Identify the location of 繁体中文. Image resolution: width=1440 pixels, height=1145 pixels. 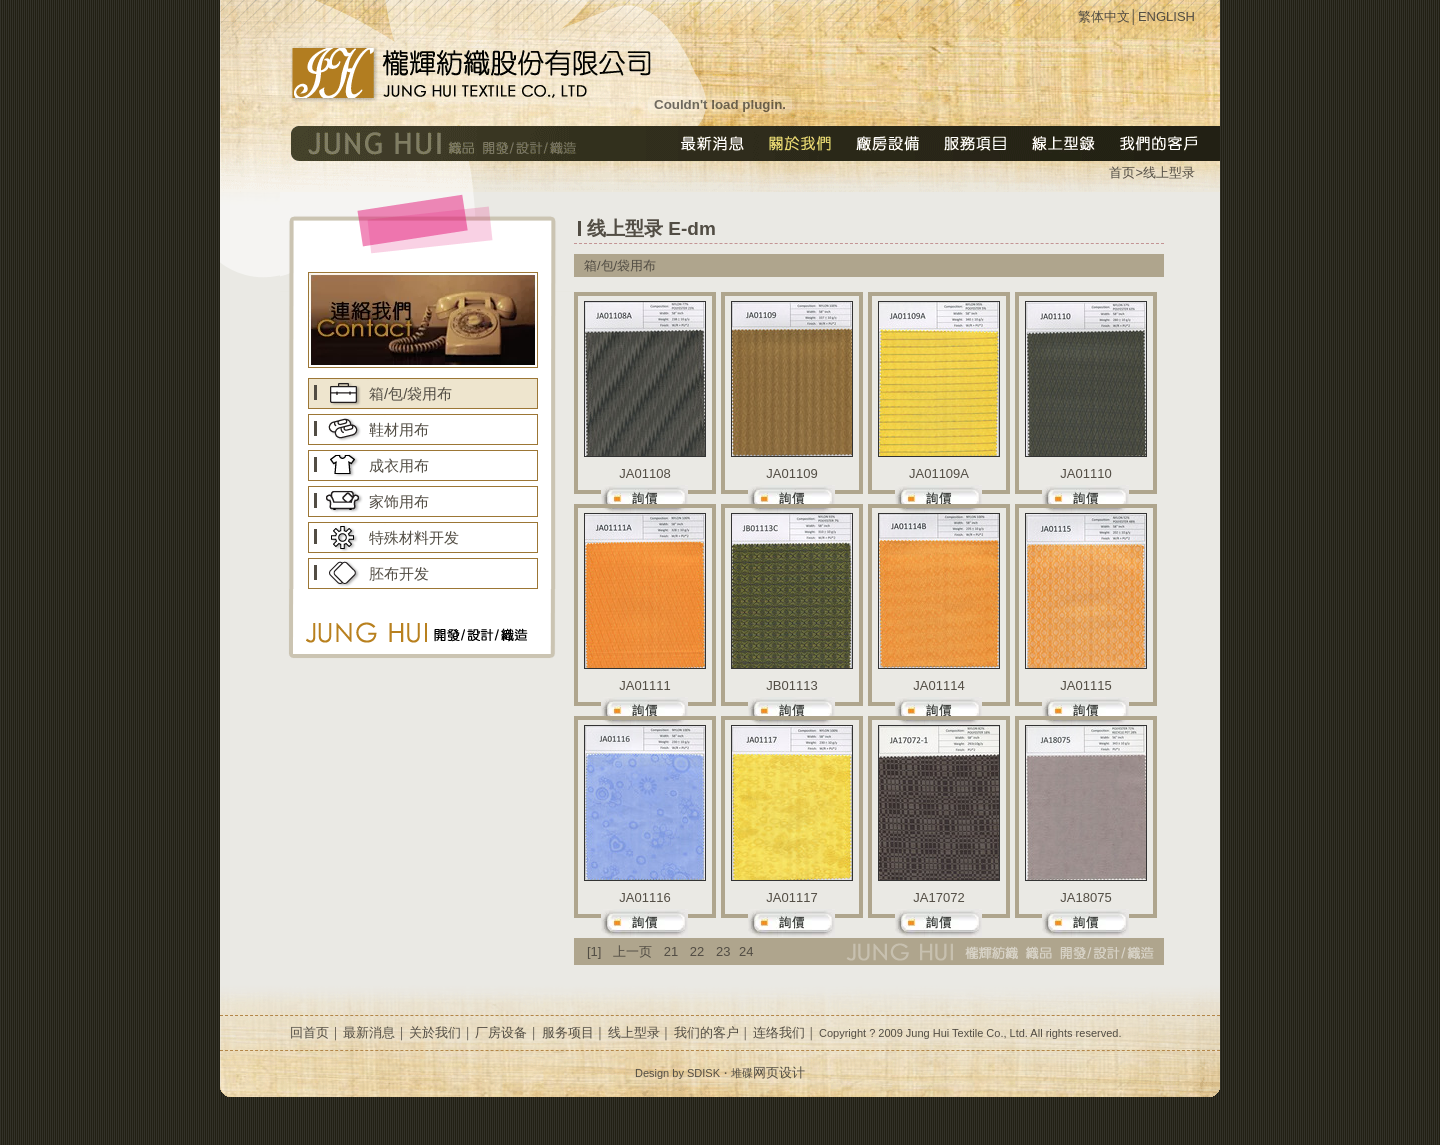
(1104, 16).